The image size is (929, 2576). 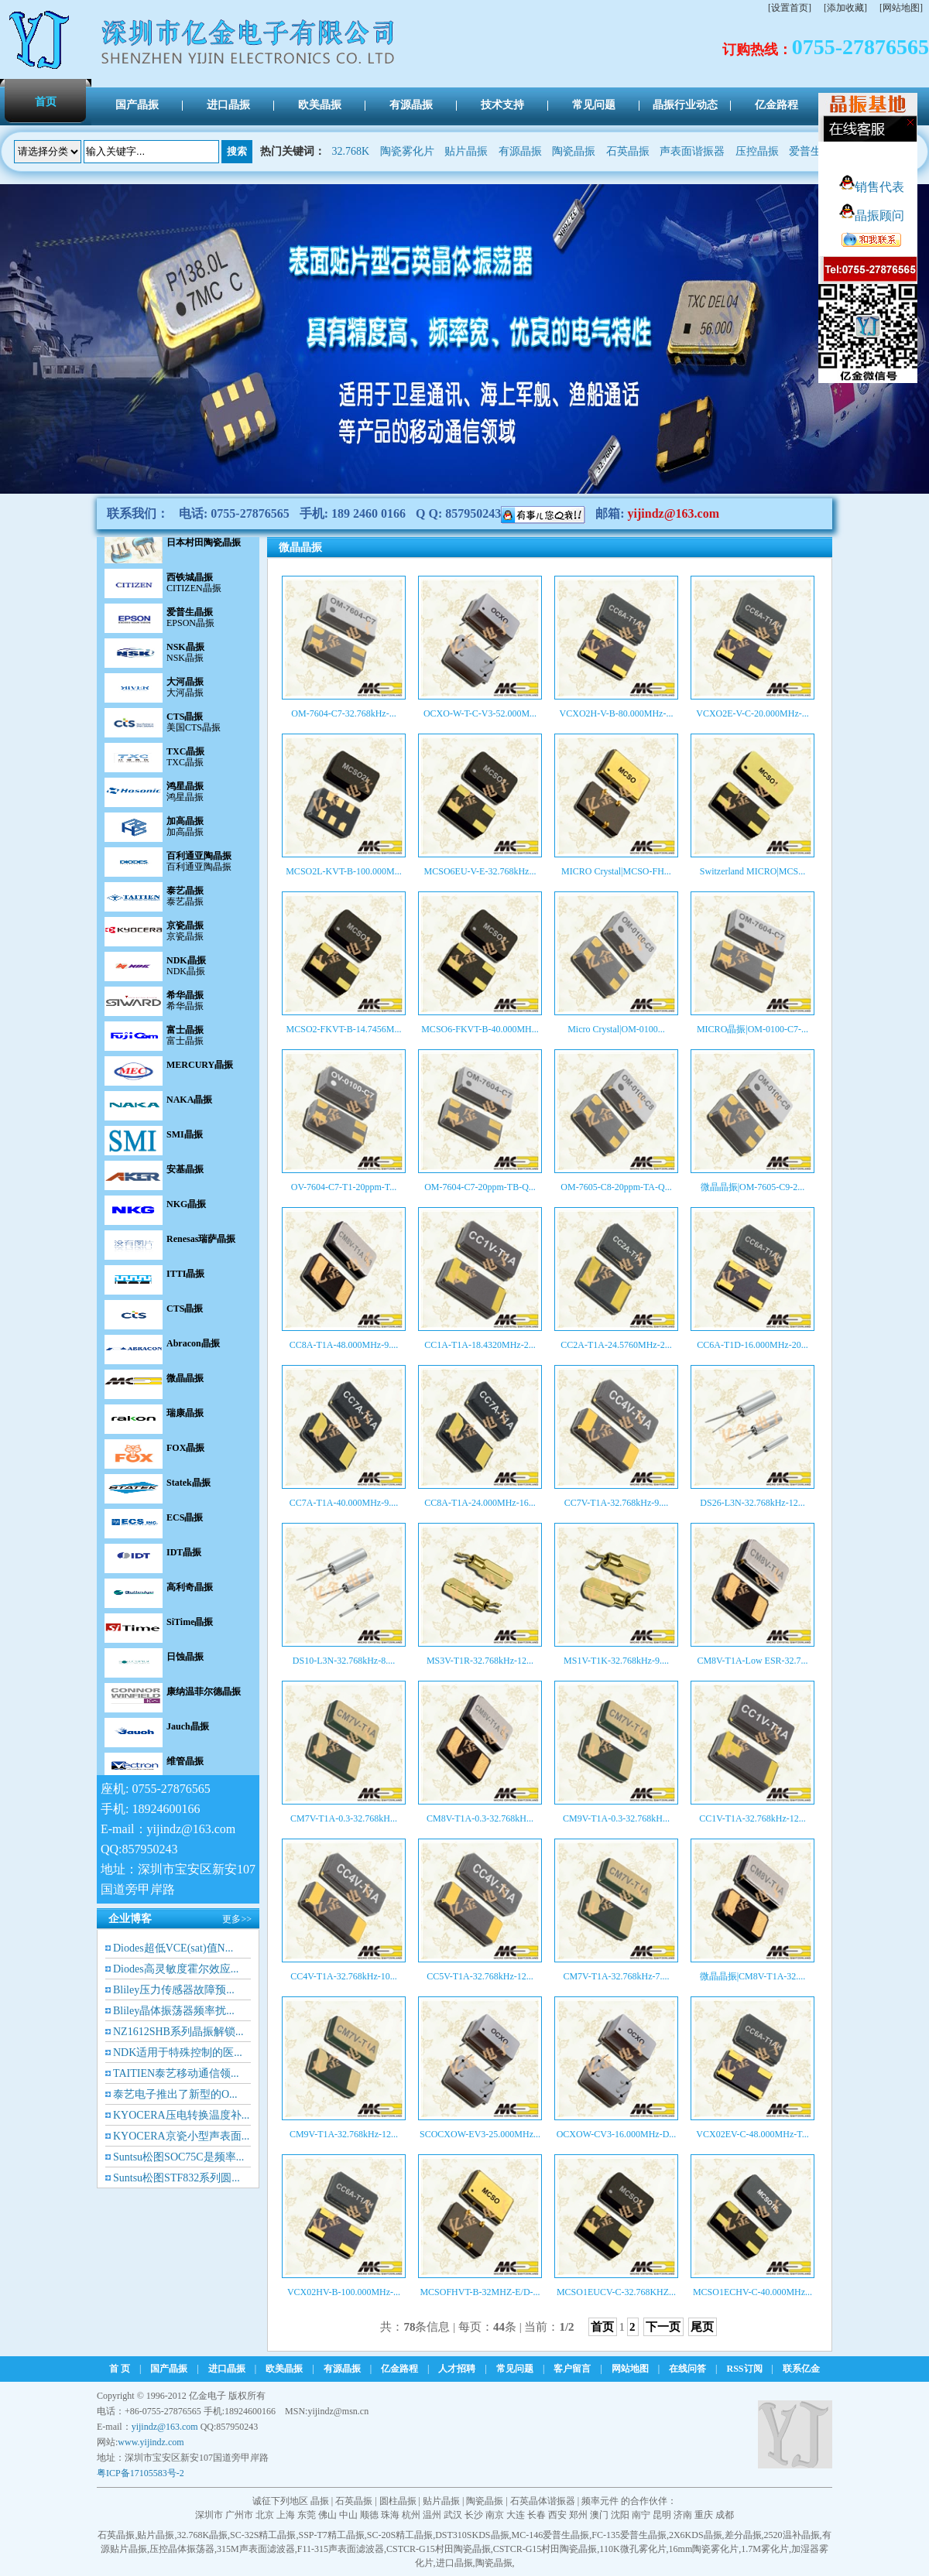 What do you see at coordinates (390, 2514) in the screenshot?
I see `珠海` at bounding box center [390, 2514].